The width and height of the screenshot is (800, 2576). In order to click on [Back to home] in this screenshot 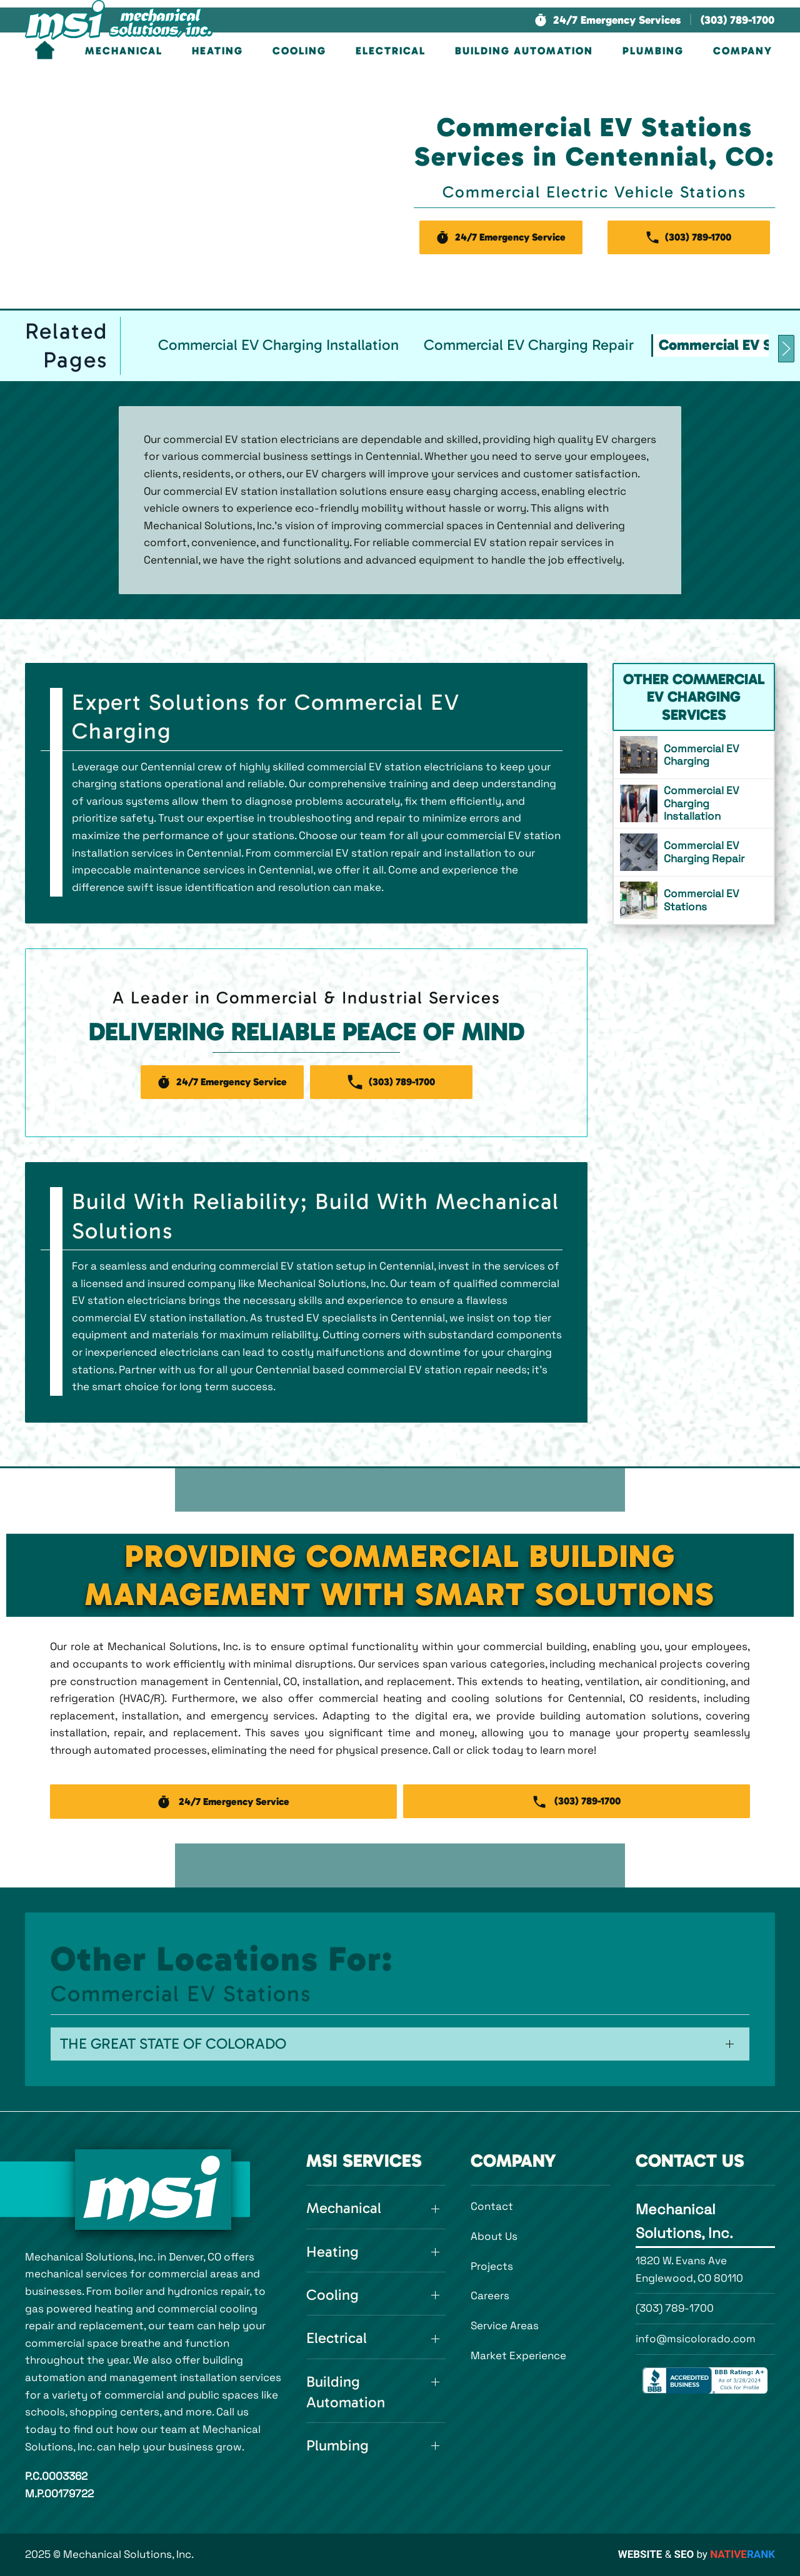, I will do `click(118, 20)`.